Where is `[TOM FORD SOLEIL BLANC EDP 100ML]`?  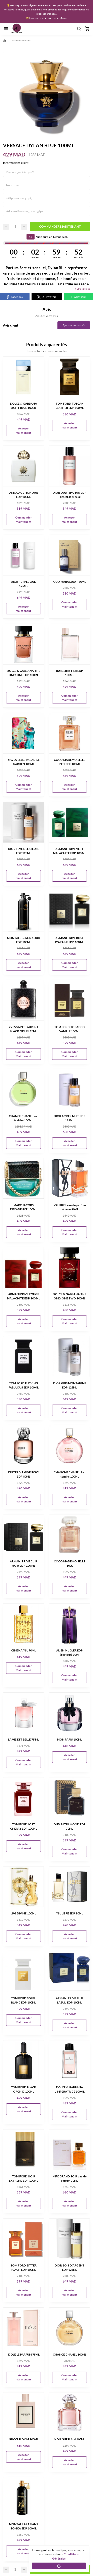
[TOM FORD SOLEIL BLANC EDP 100ML] is located at coordinates (23, 1971).